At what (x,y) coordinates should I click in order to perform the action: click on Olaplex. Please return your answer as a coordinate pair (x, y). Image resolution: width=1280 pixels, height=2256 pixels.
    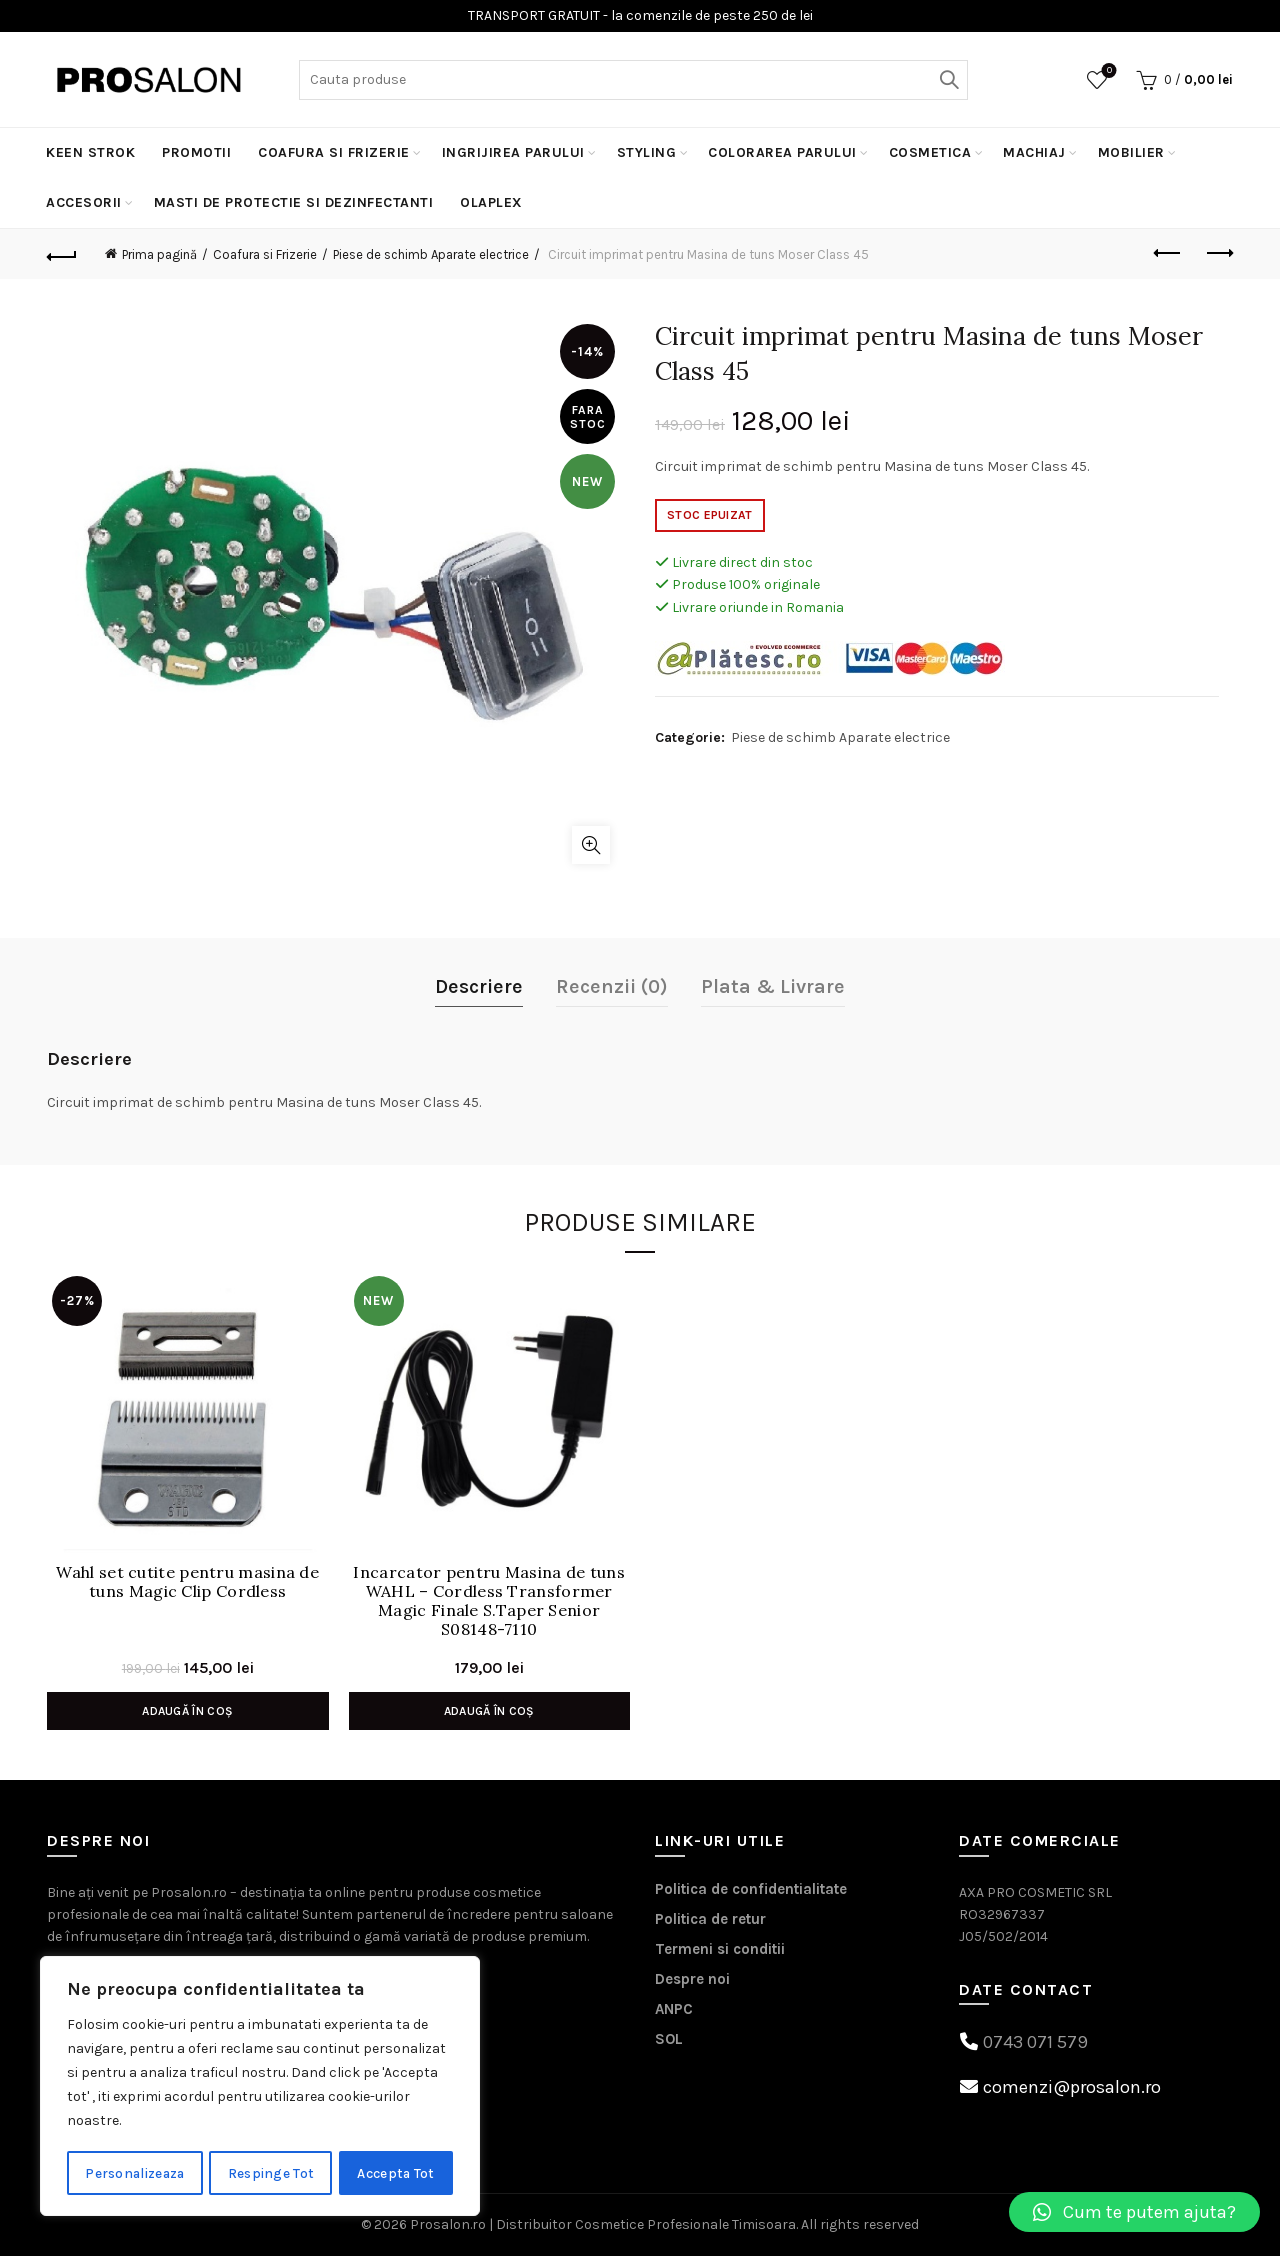
    Looking at the image, I should click on (491, 202).